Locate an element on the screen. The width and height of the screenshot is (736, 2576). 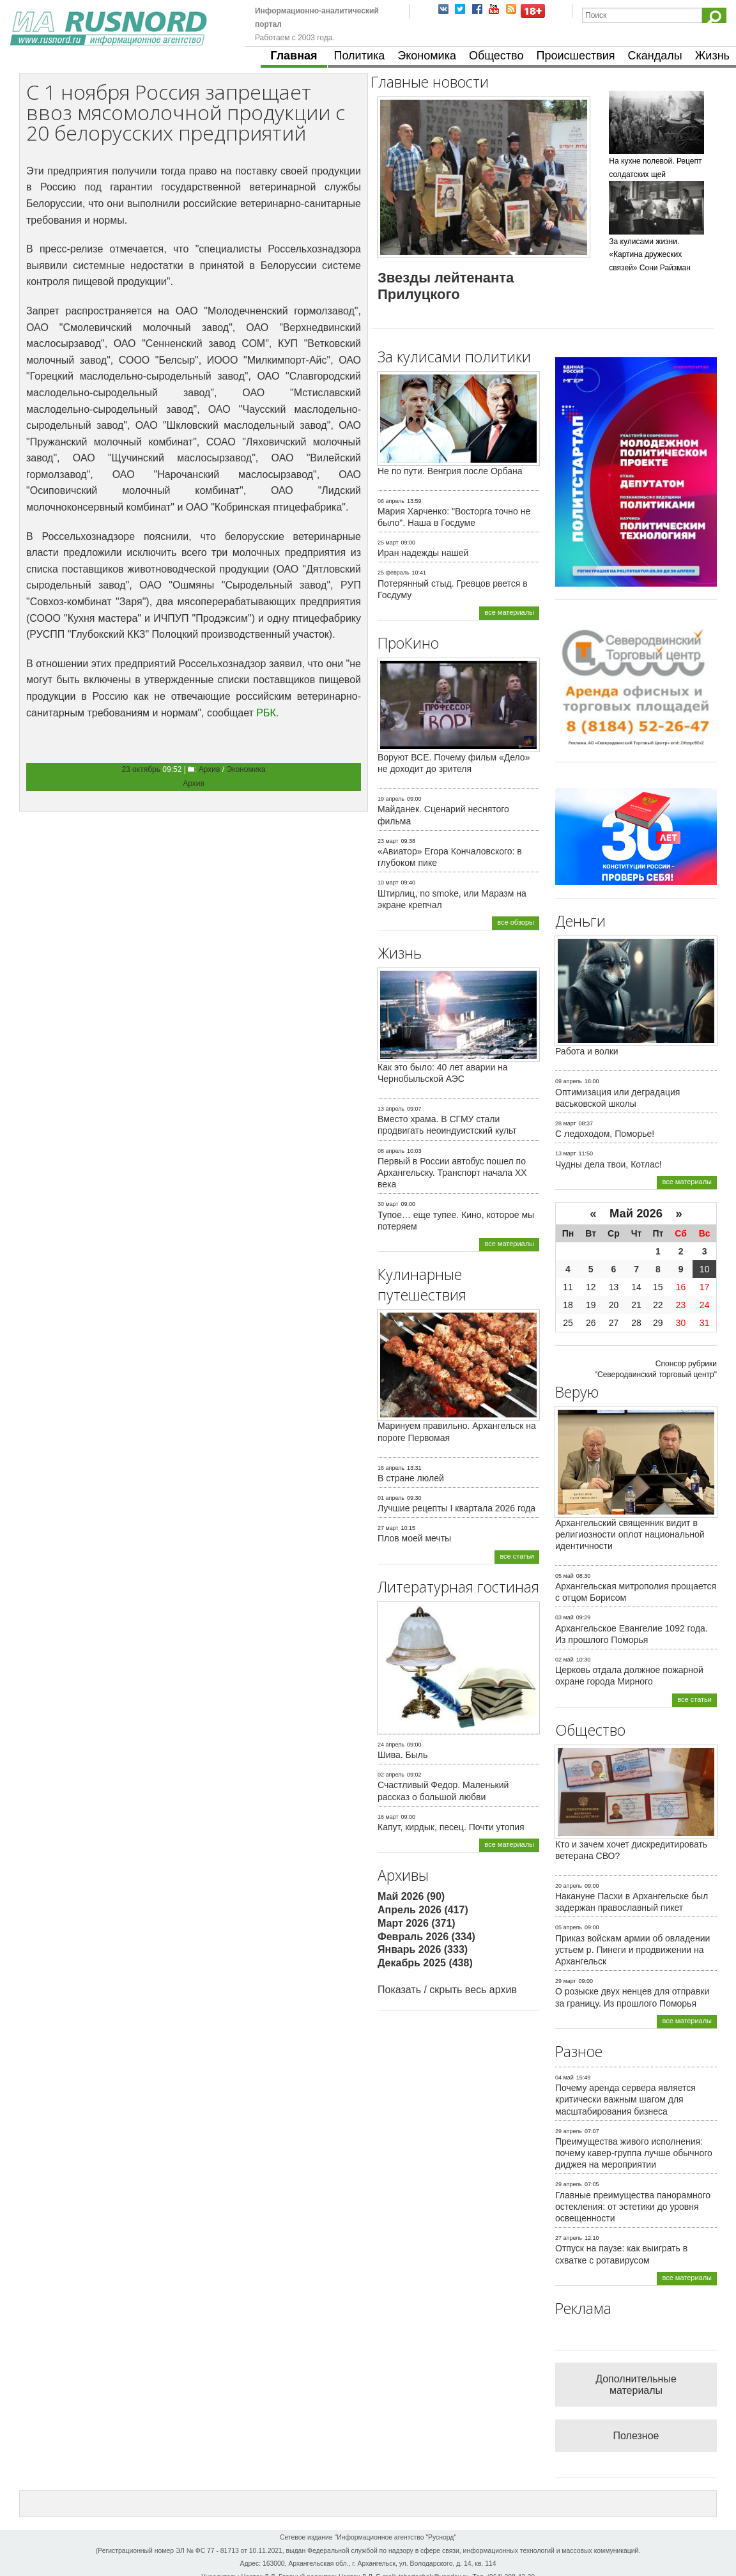
25 февраль is located at coordinates (394, 572).